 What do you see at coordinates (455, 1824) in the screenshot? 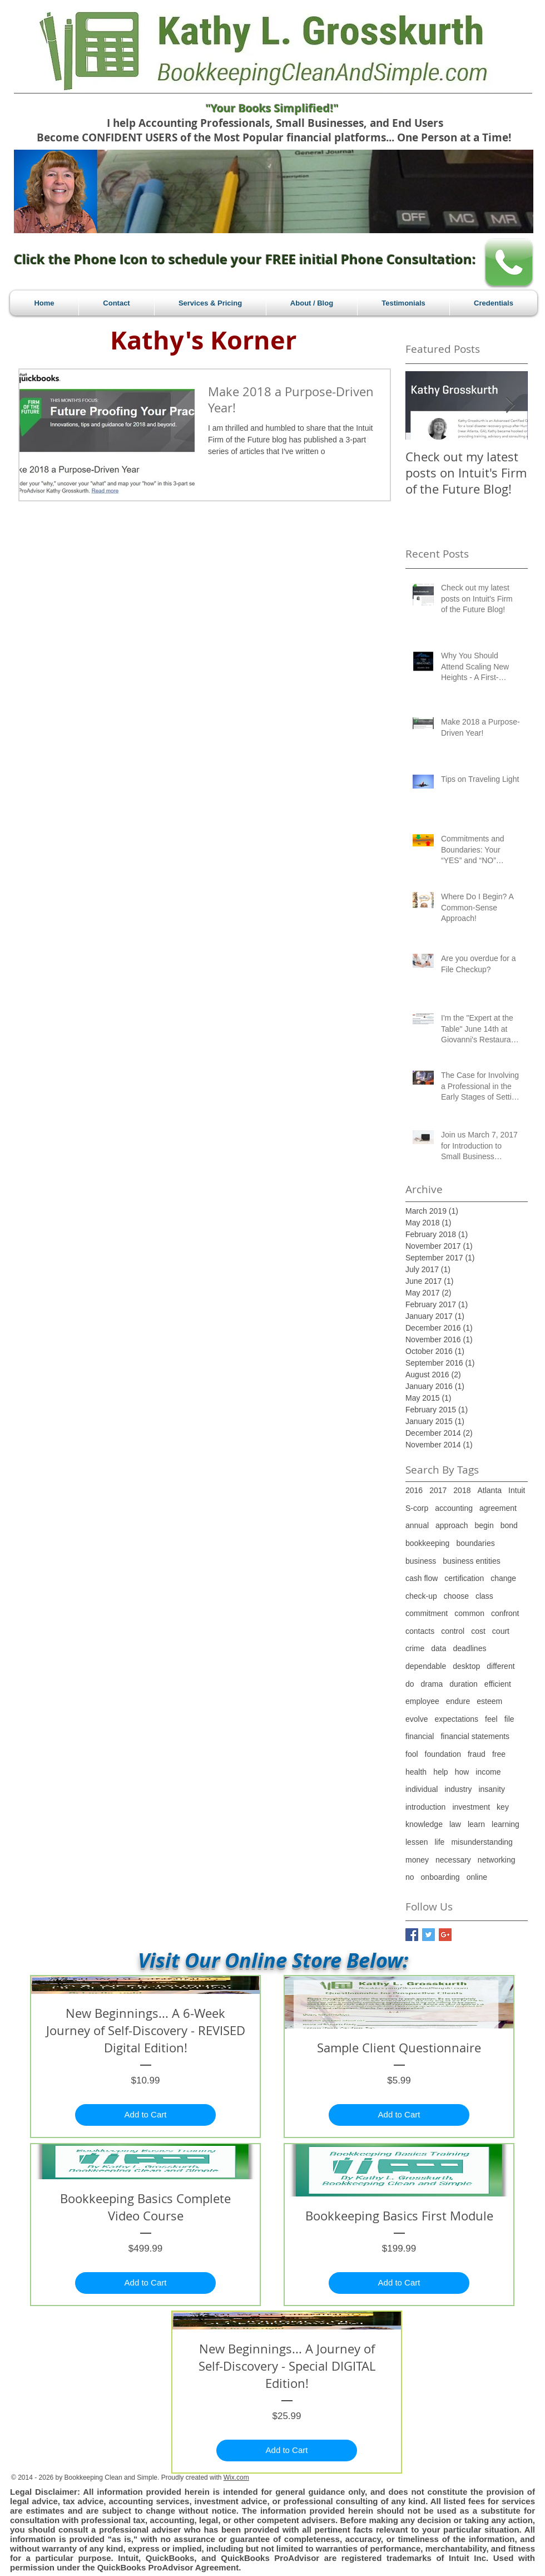
I see `law` at bounding box center [455, 1824].